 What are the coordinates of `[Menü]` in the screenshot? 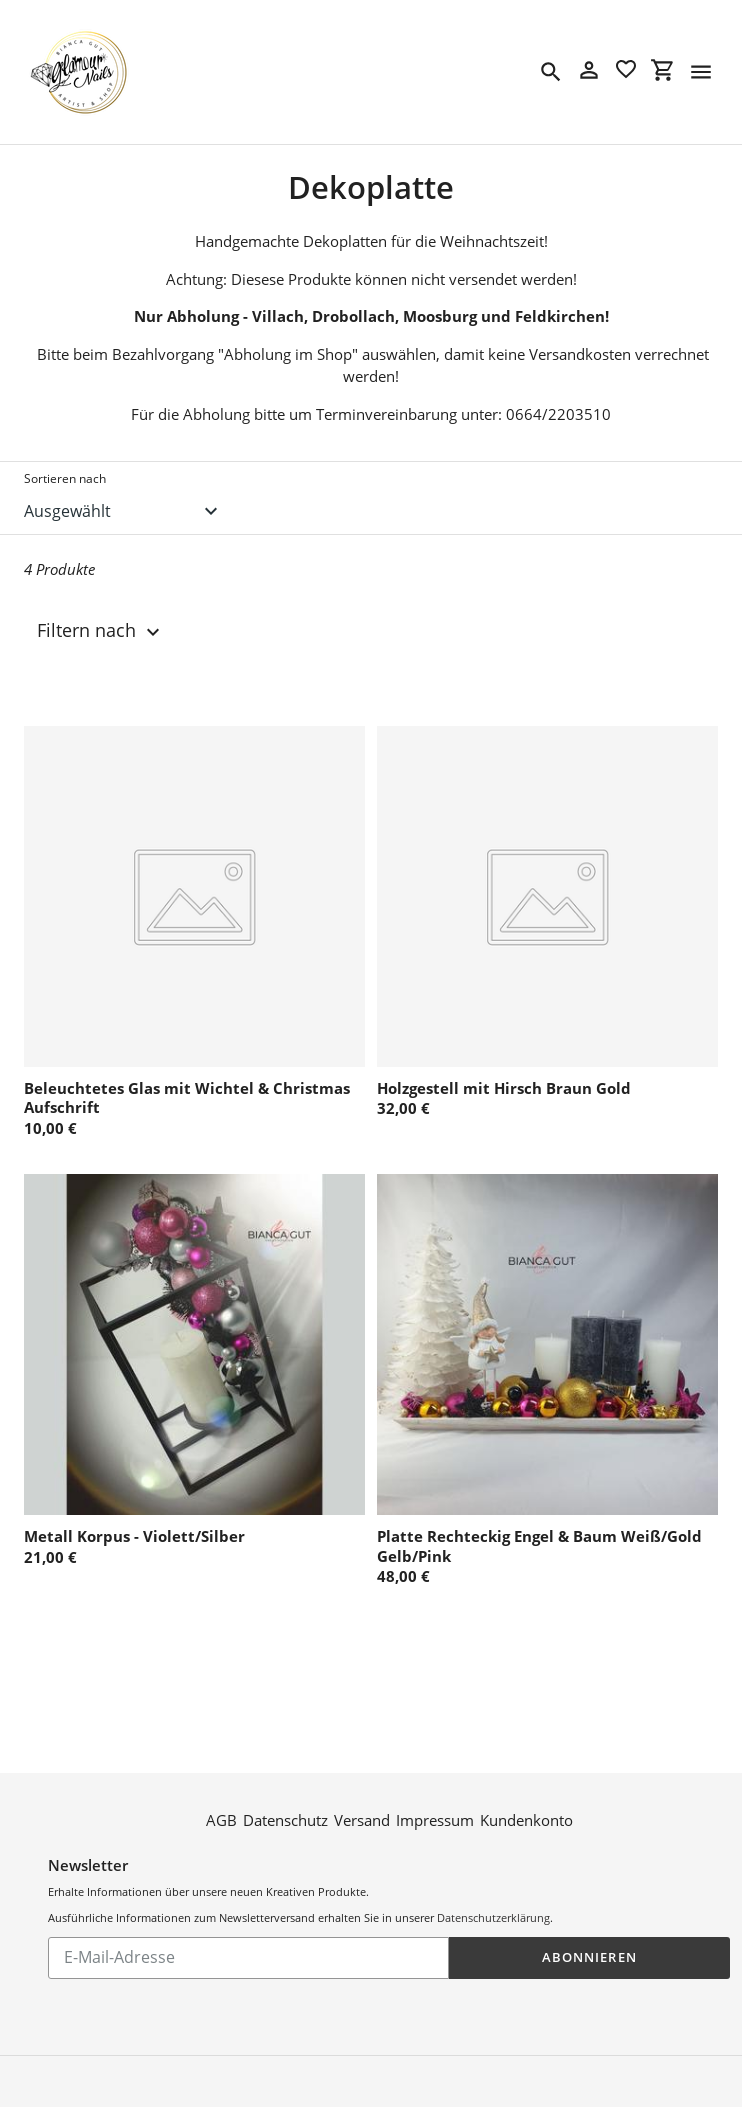 It's located at (701, 72).